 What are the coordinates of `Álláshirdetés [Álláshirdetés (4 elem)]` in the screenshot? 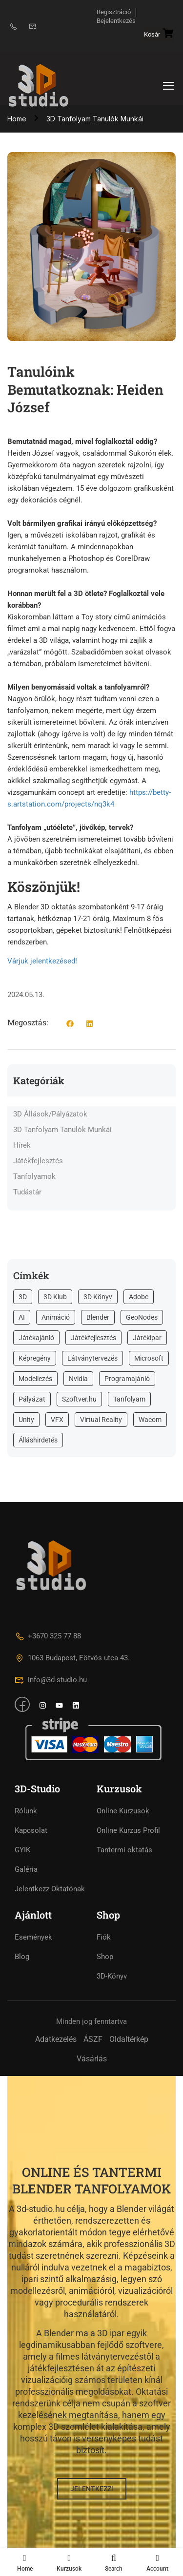 It's located at (38, 1440).